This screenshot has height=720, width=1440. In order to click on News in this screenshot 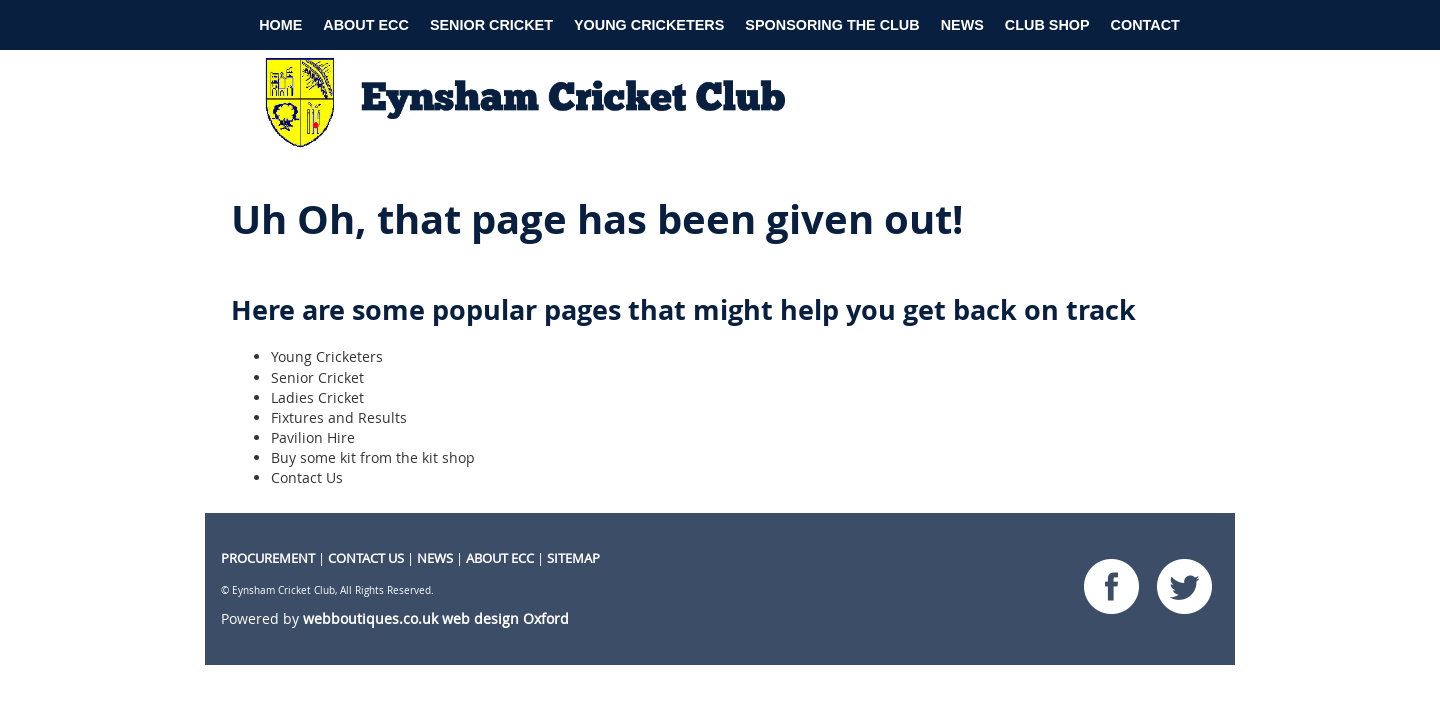, I will do `click(962, 25)`.